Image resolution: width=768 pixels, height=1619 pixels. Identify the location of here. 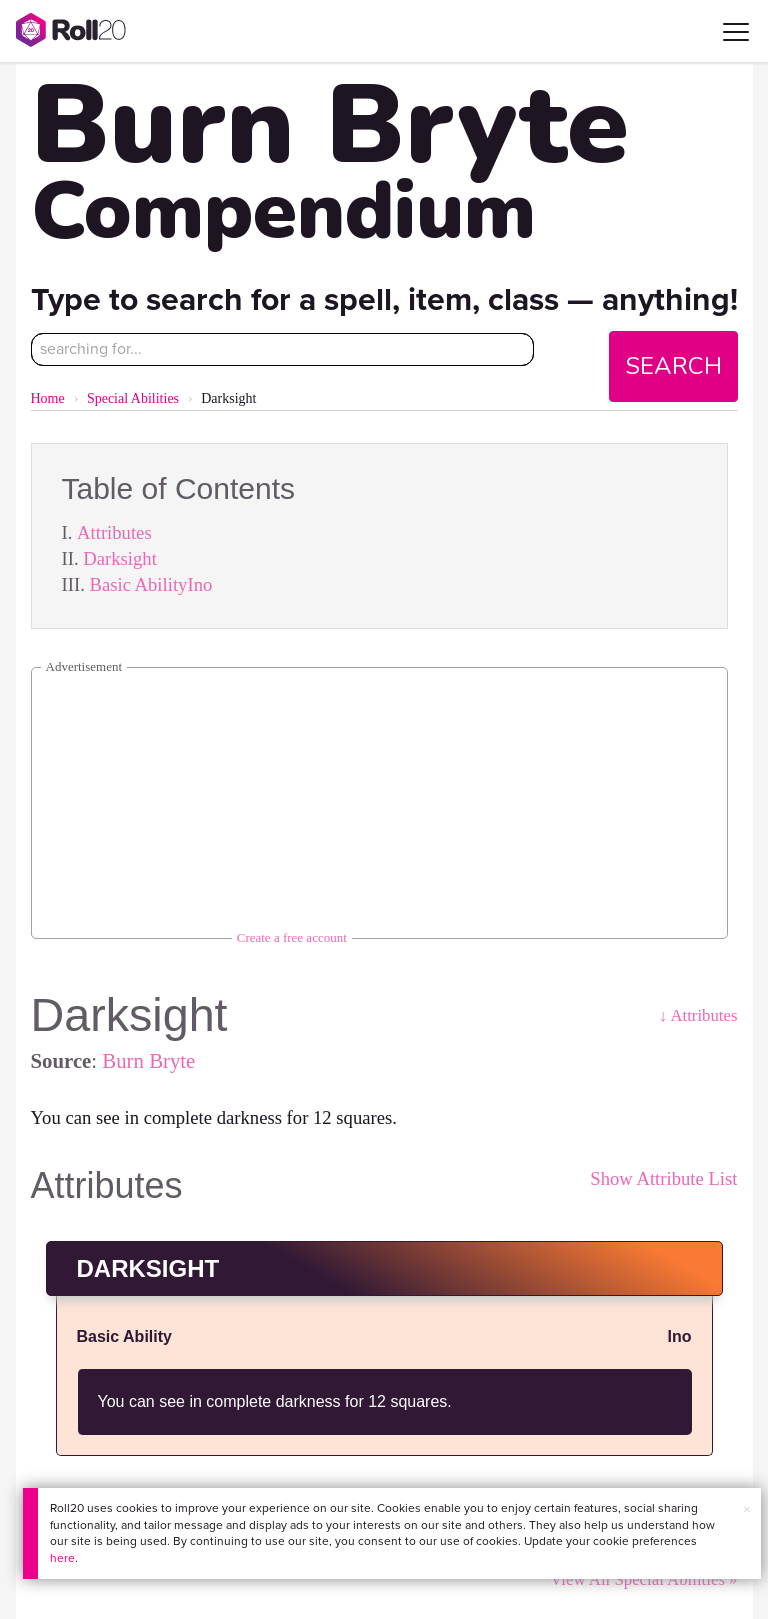
(62, 1558).